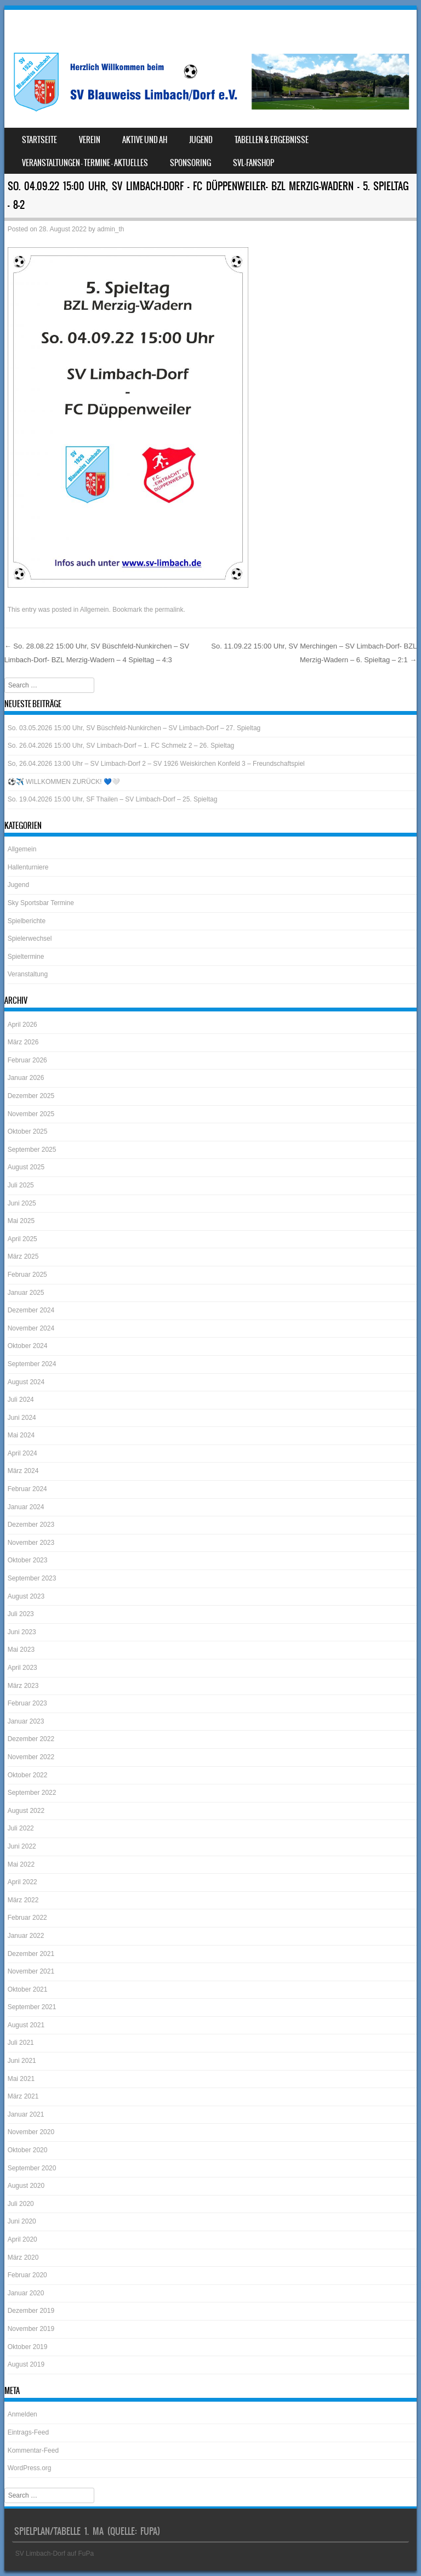 This screenshot has width=421, height=2576. What do you see at coordinates (26, 921) in the screenshot?
I see `Spielberichte` at bounding box center [26, 921].